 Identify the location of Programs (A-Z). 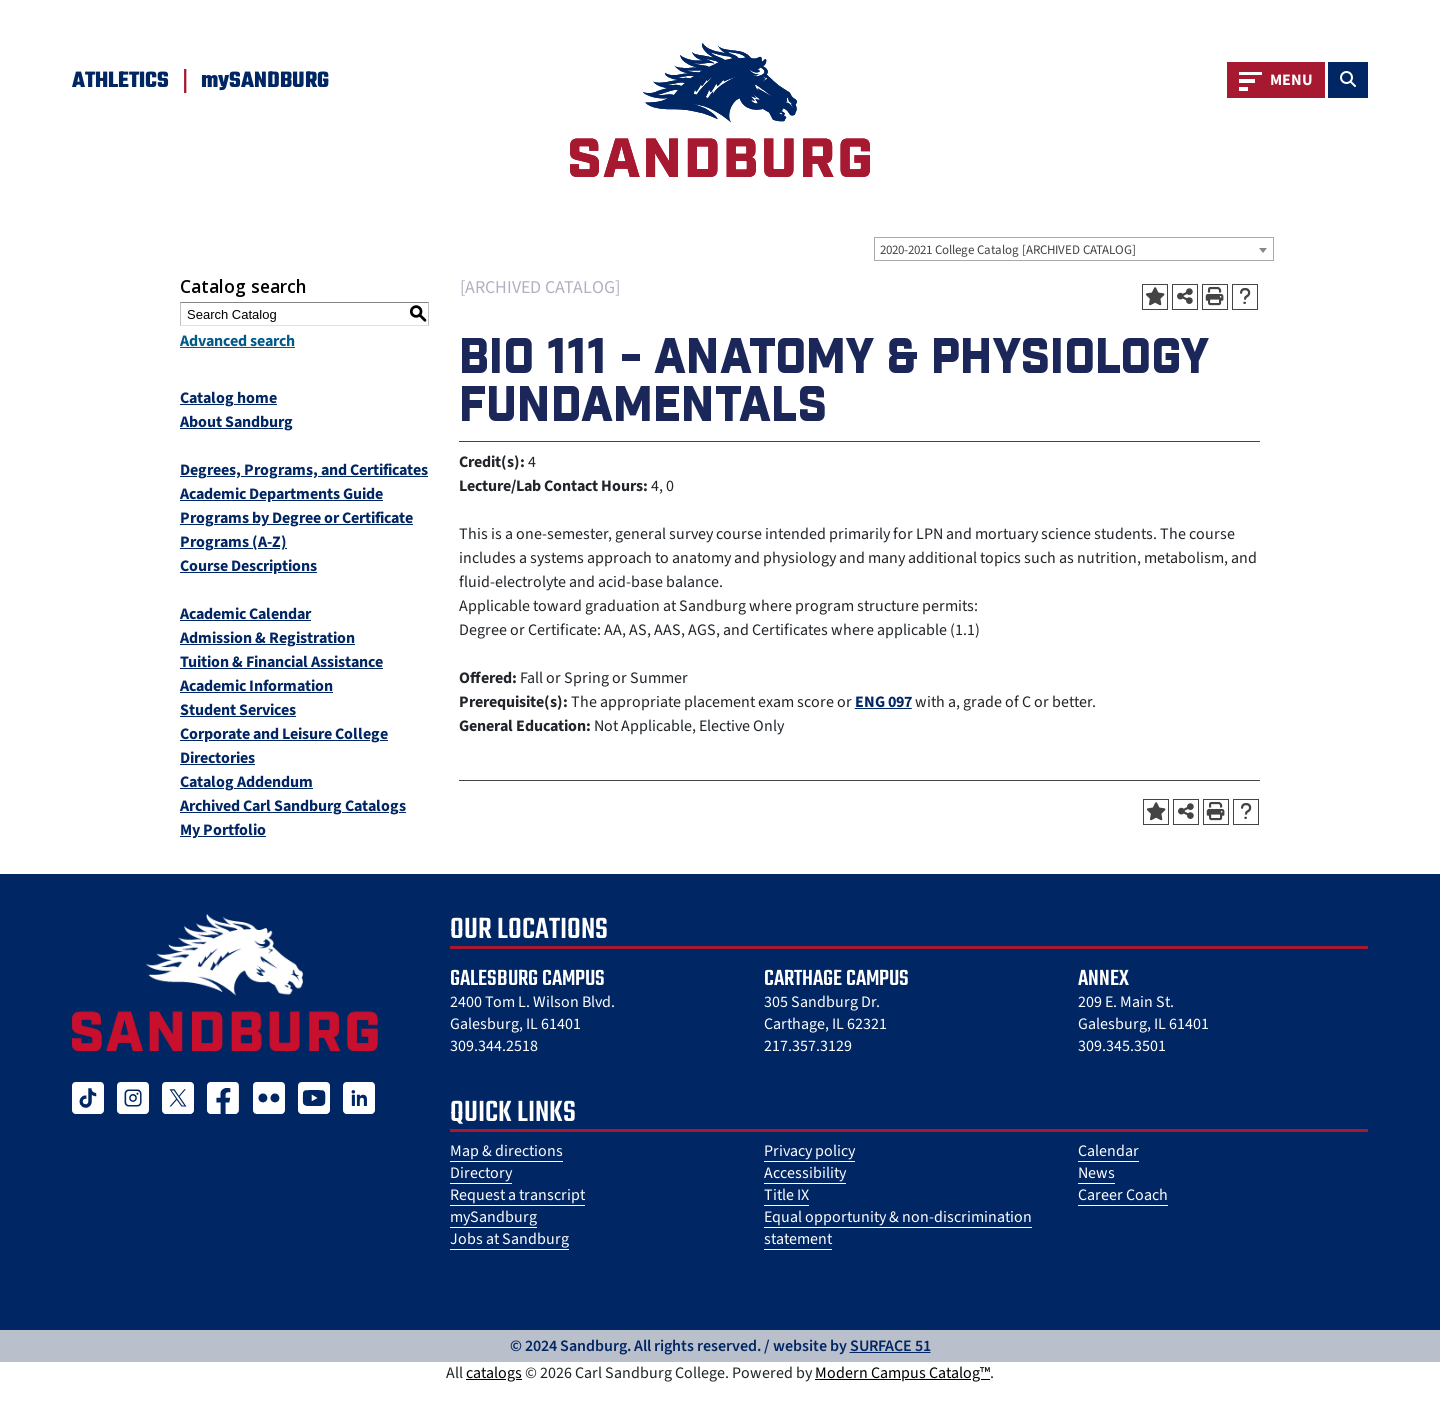
(233, 542).